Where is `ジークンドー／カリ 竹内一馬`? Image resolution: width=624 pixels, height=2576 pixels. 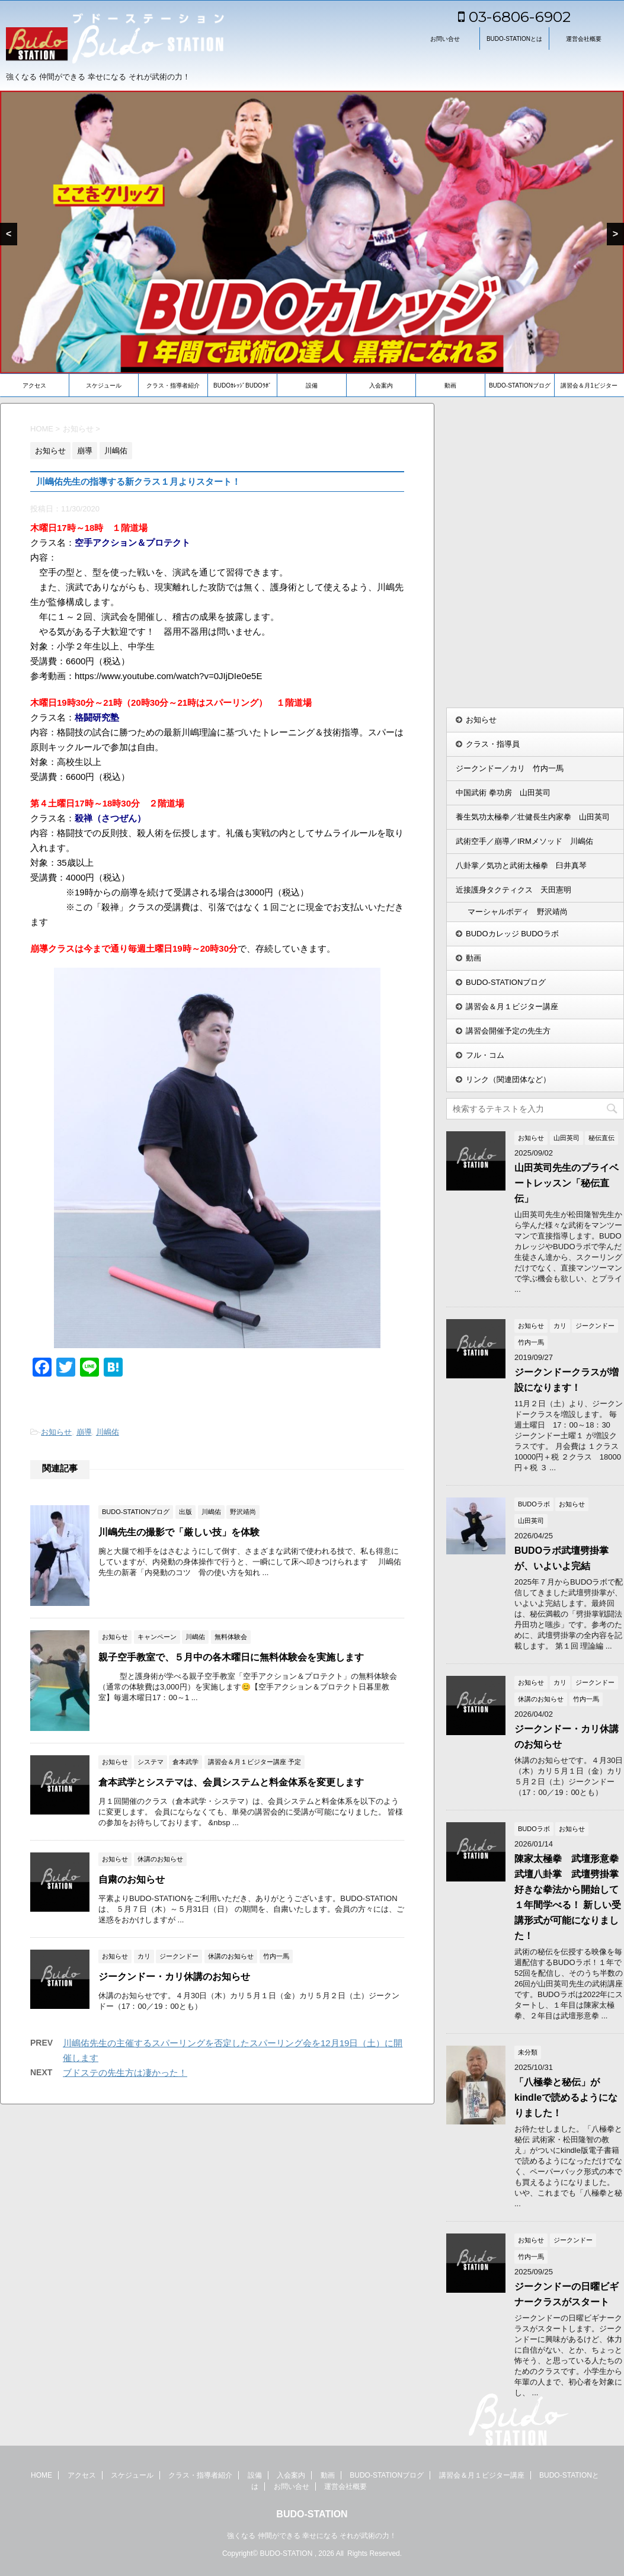 ジークンドー／カリ 竹内一馬 is located at coordinates (510, 768).